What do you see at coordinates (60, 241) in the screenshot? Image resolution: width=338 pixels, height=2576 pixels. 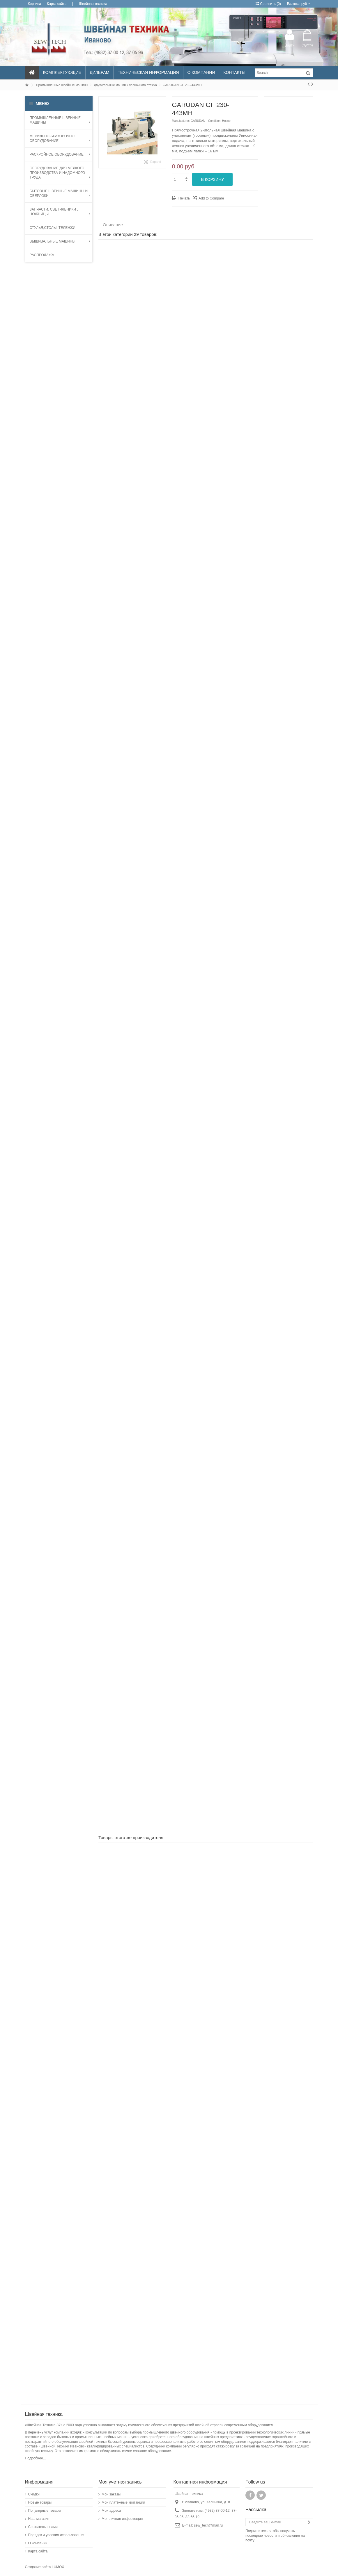 I see `Вышивальные машины` at bounding box center [60, 241].